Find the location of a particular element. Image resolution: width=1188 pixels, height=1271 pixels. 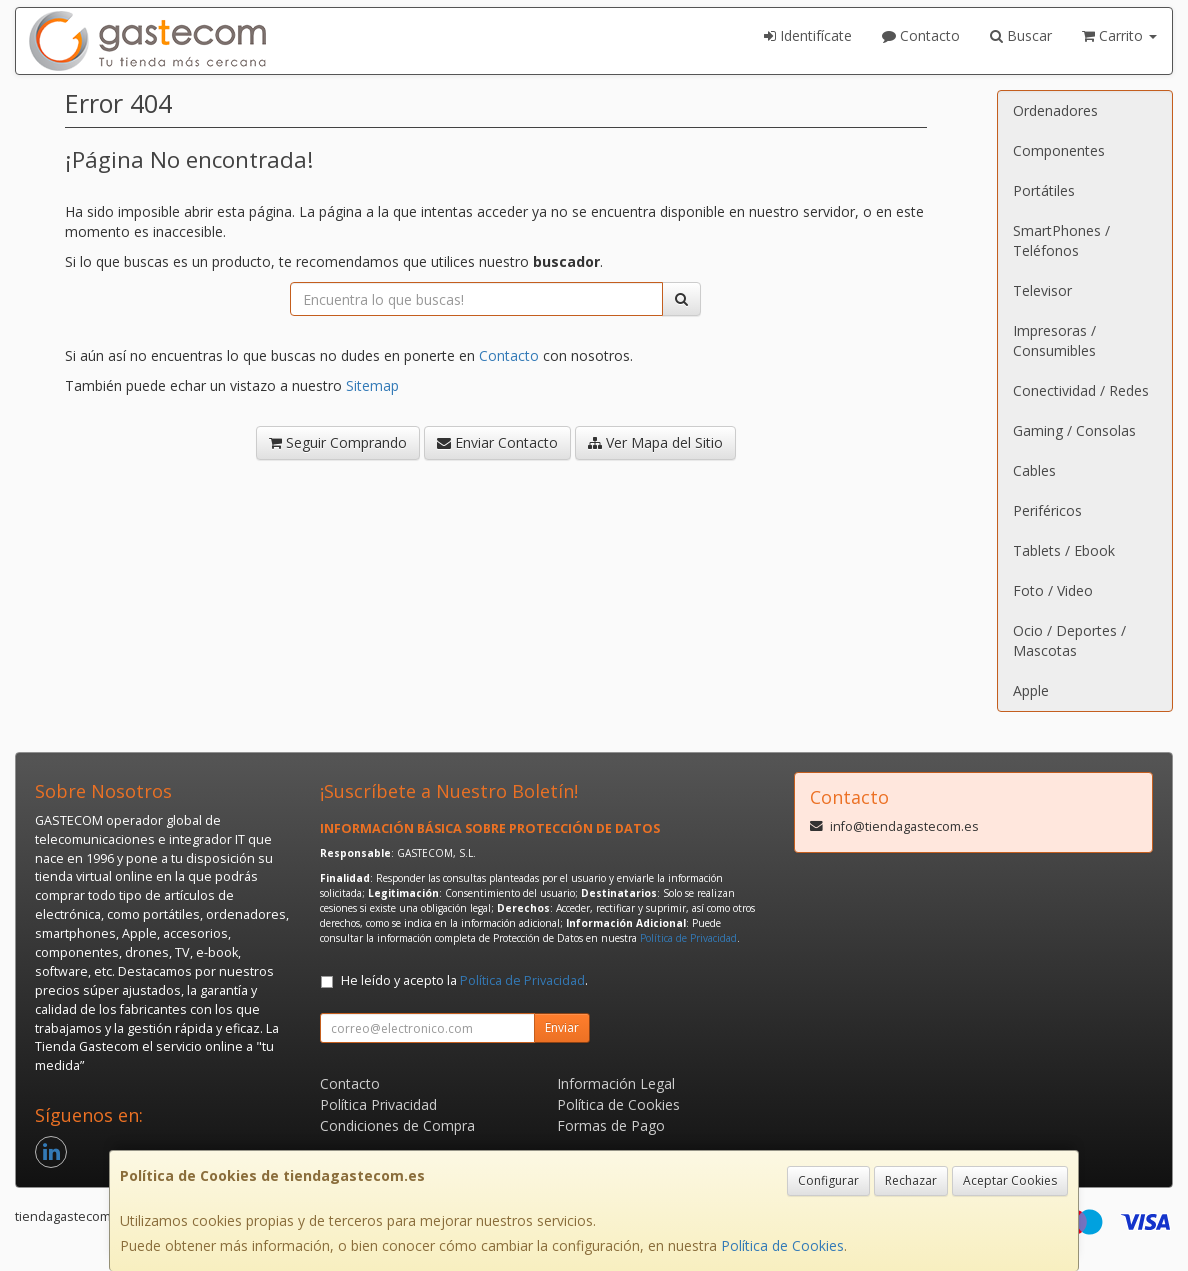

Portátiles is located at coordinates (1044, 190).